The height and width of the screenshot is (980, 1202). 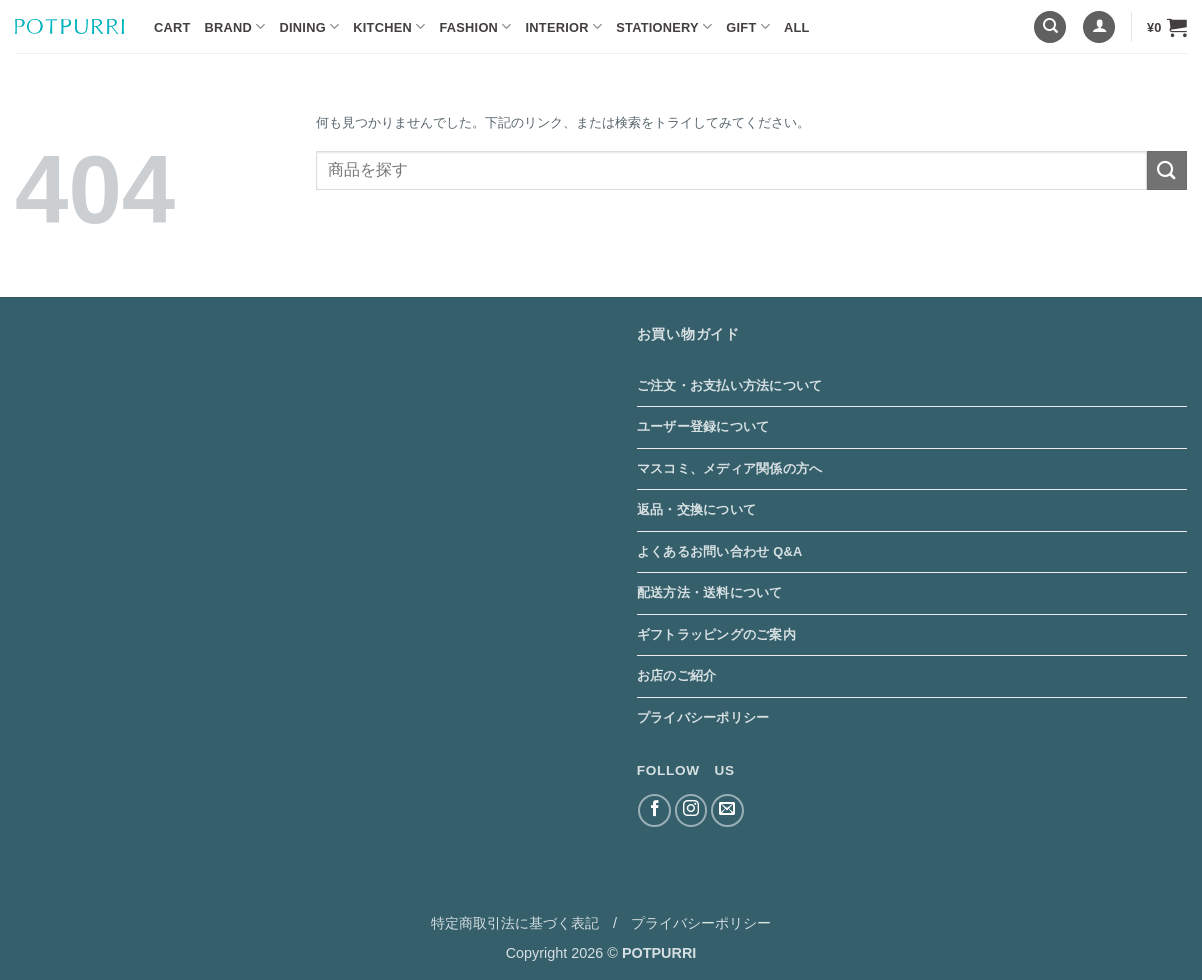 I want to click on お店のご紹介, so click(x=677, y=675).